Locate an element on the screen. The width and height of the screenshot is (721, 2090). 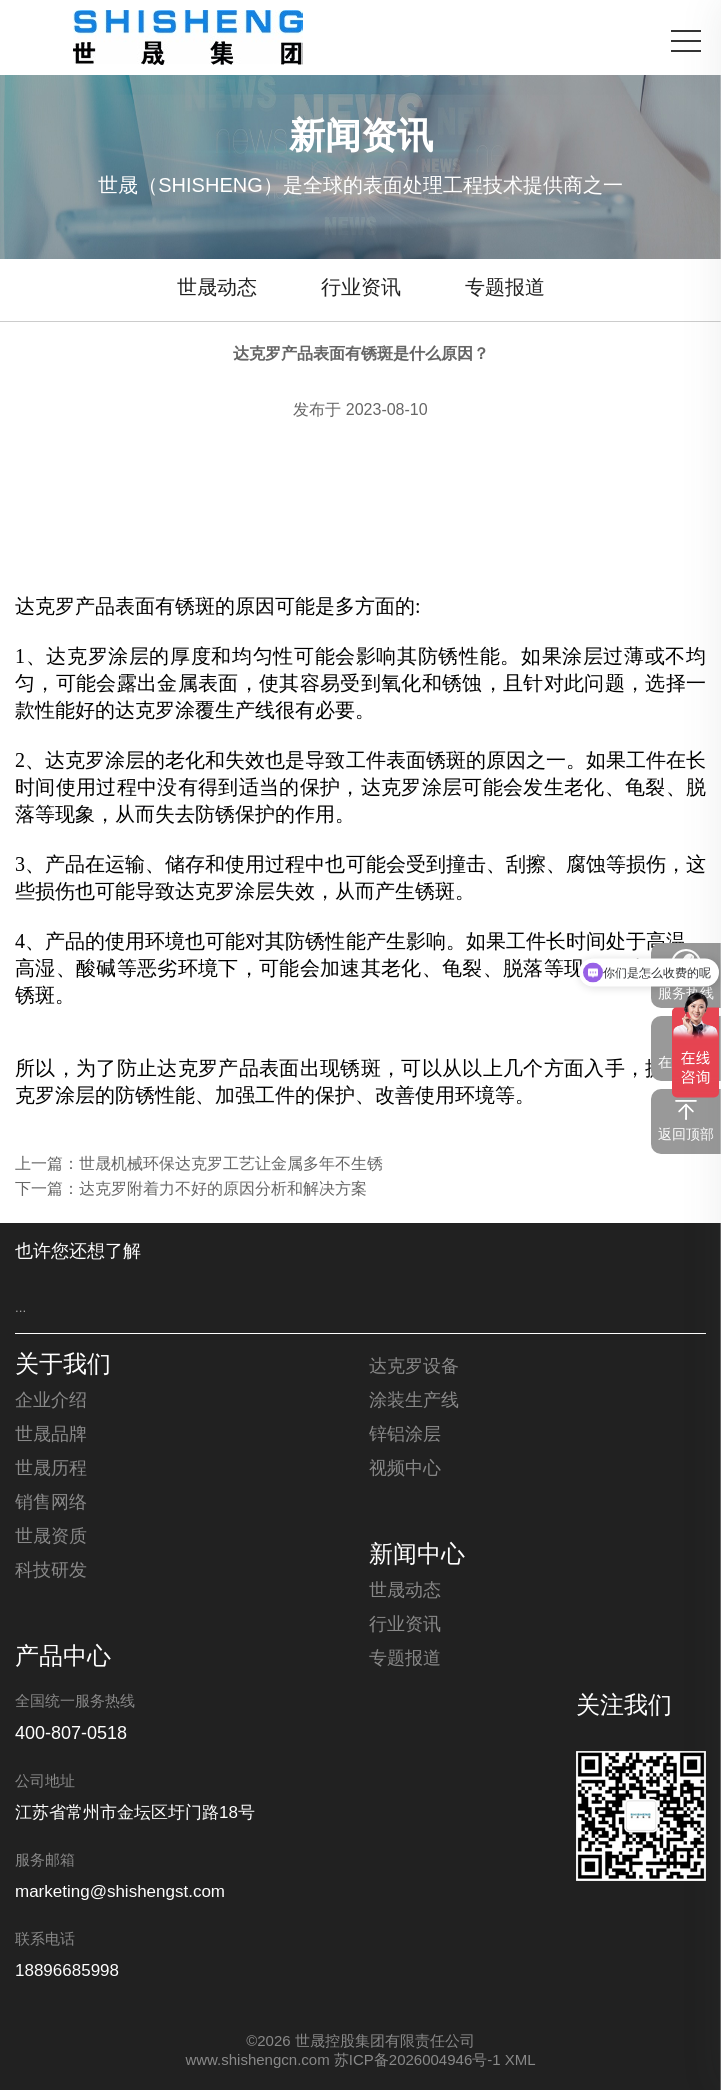
产品中心 is located at coordinates (63, 1658).